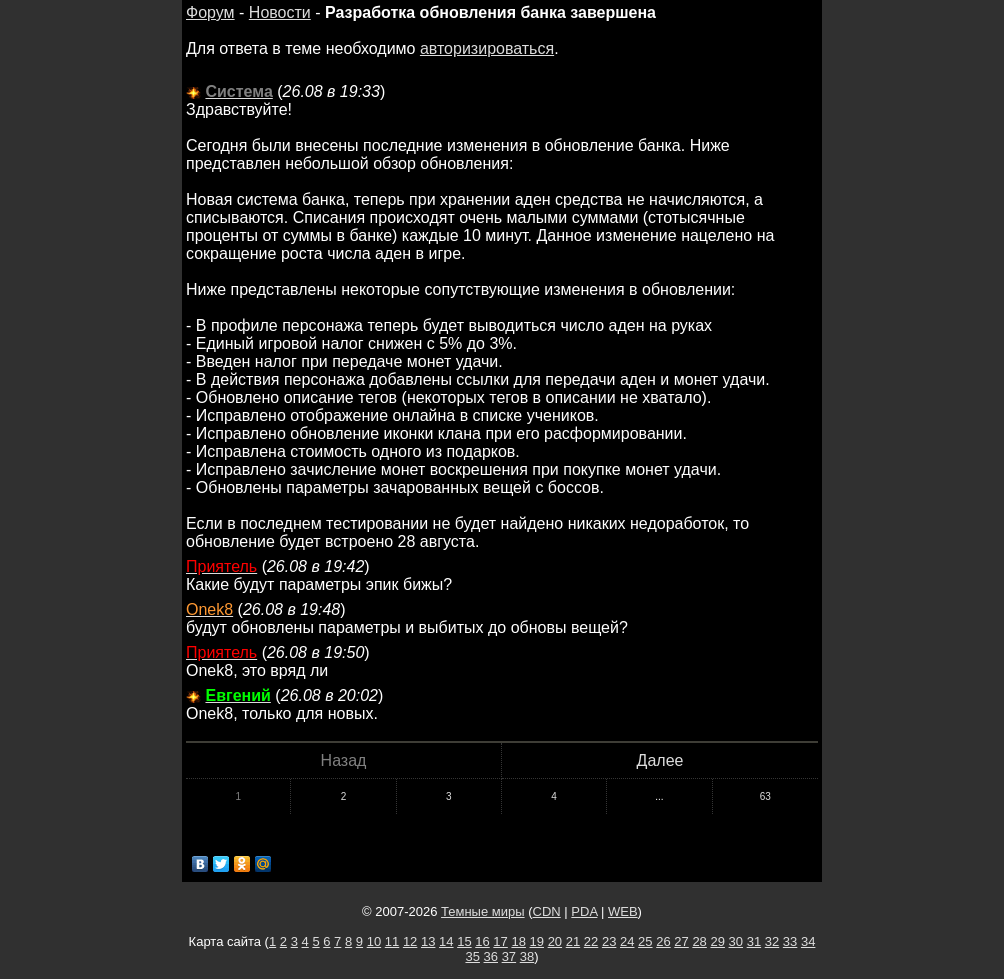 The image size is (1004, 979). Describe the element at coordinates (374, 941) in the screenshot. I see `10` at that location.